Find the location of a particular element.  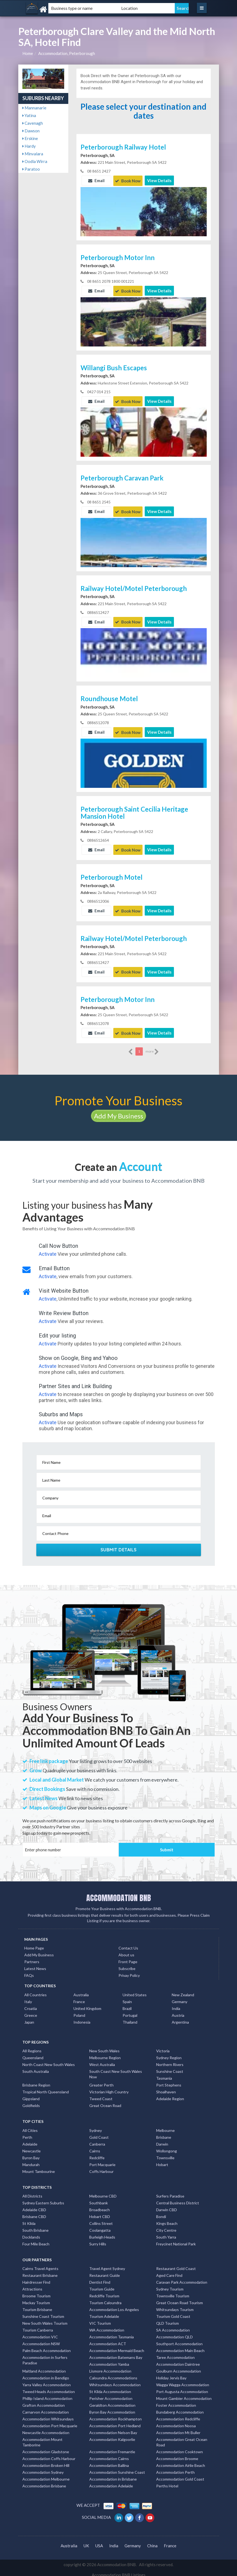

Accommodation Brisbane is located at coordinates (44, 2481).